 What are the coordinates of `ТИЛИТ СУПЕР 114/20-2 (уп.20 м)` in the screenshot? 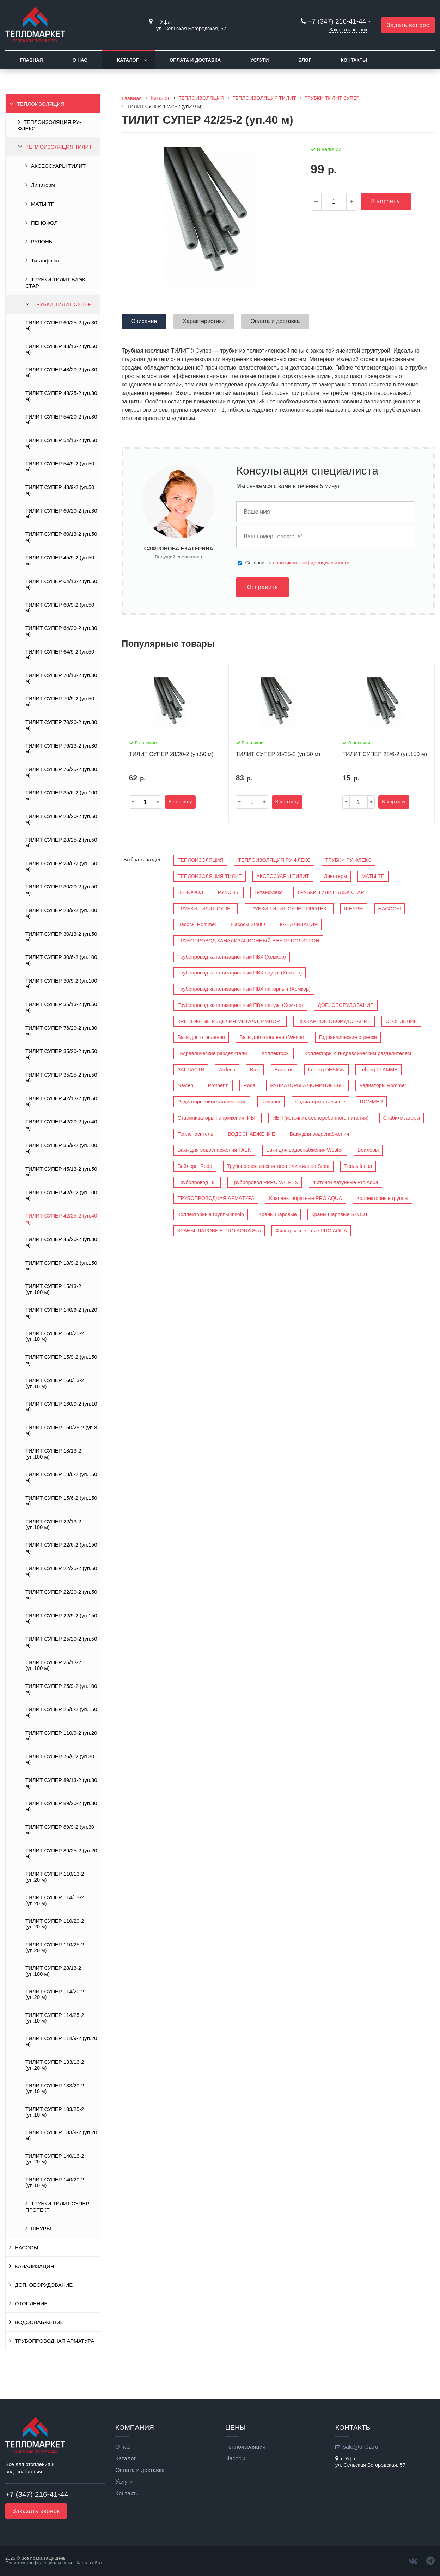 It's located at (54, 1994).